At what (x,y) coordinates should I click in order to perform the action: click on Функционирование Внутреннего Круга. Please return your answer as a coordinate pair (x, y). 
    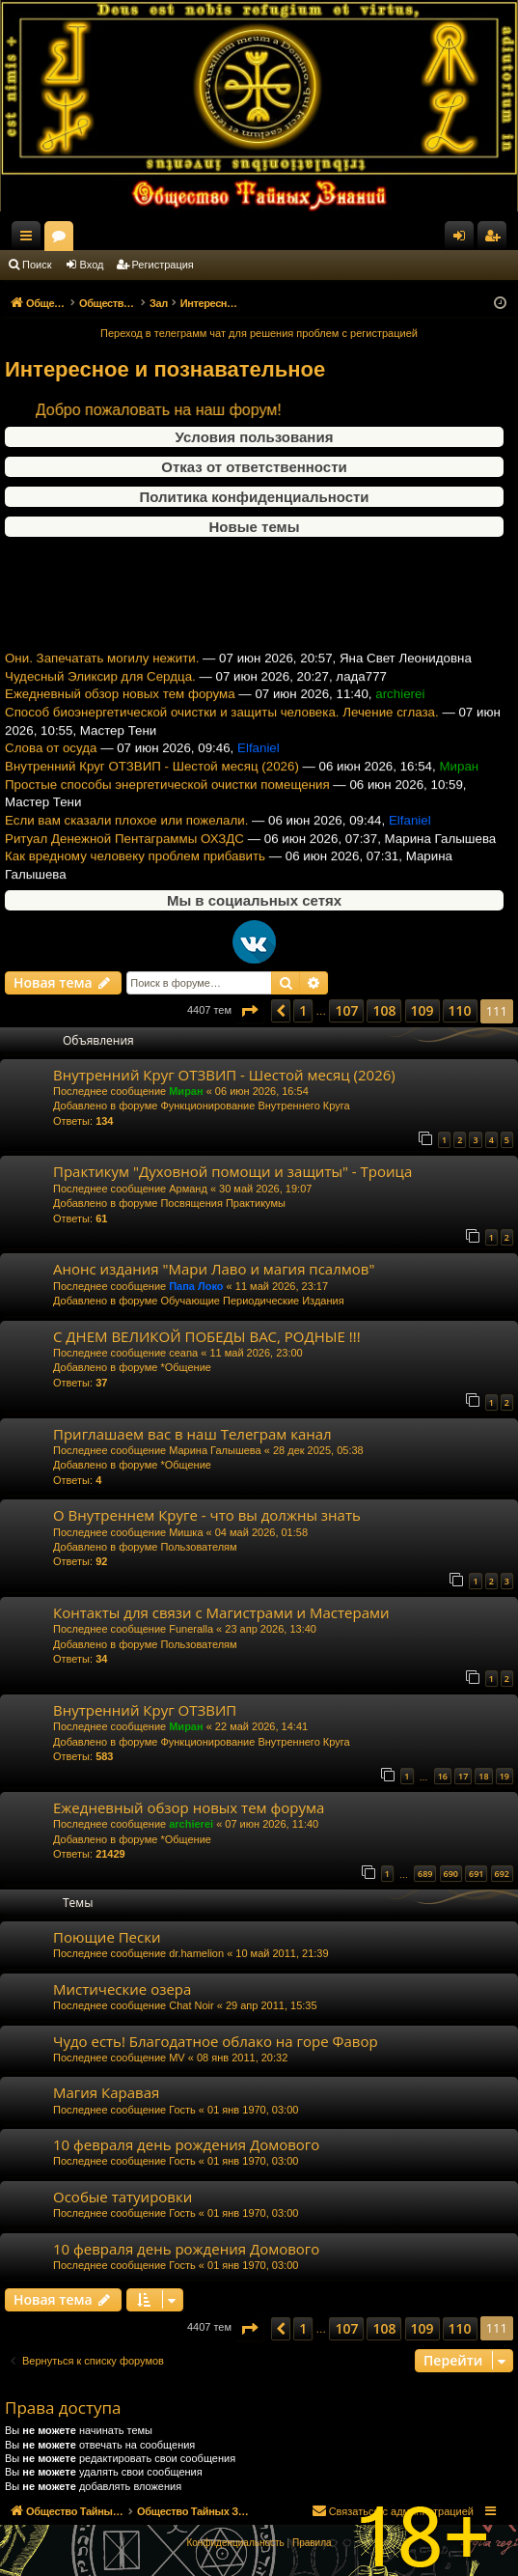
    Looking at the image, I should click on (254, 1105).